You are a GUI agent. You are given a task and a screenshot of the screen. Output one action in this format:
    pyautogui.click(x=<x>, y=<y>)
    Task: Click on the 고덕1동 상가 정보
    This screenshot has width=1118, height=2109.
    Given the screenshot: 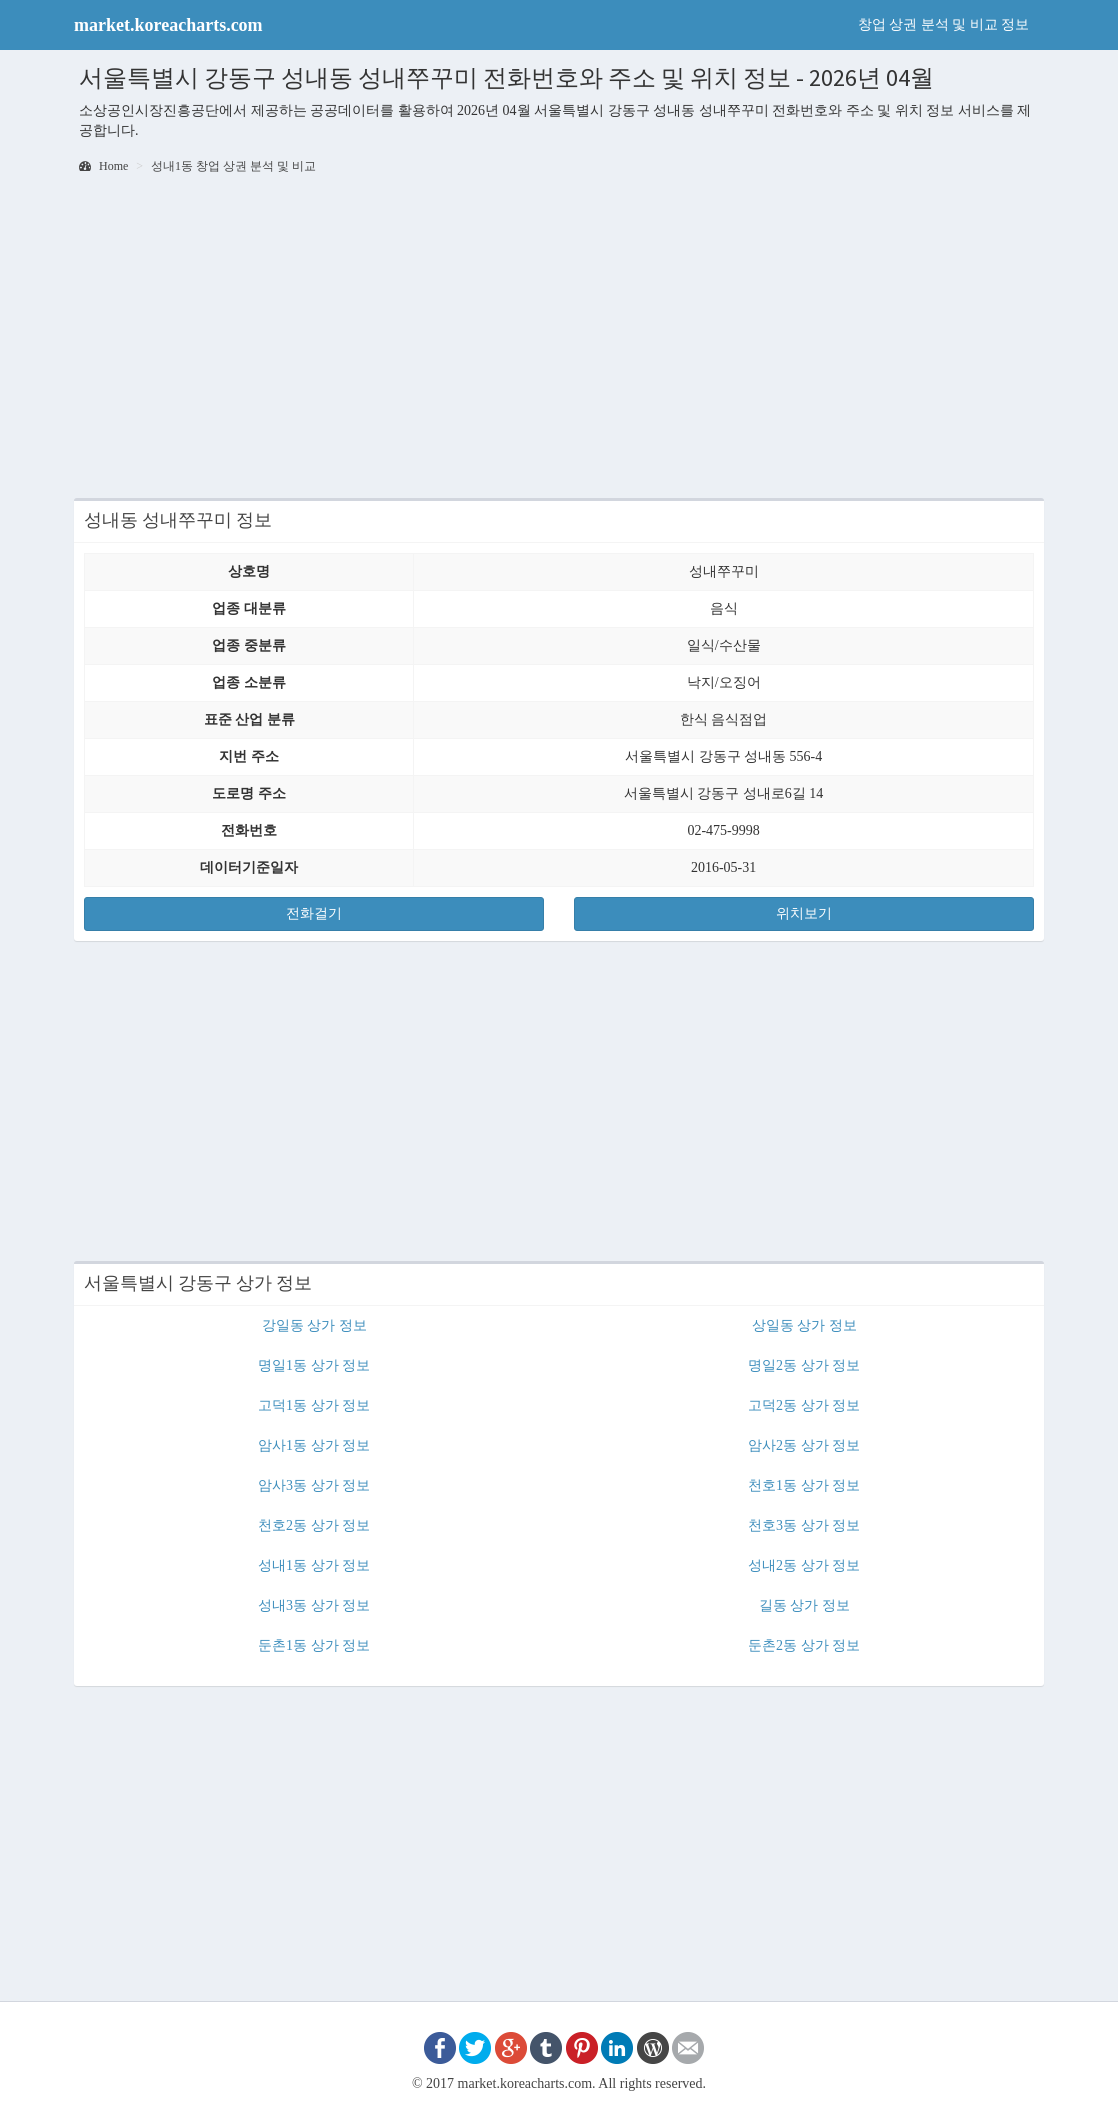 What is the action you would take?
    pyautogui.click(x=314, y=1405)
    